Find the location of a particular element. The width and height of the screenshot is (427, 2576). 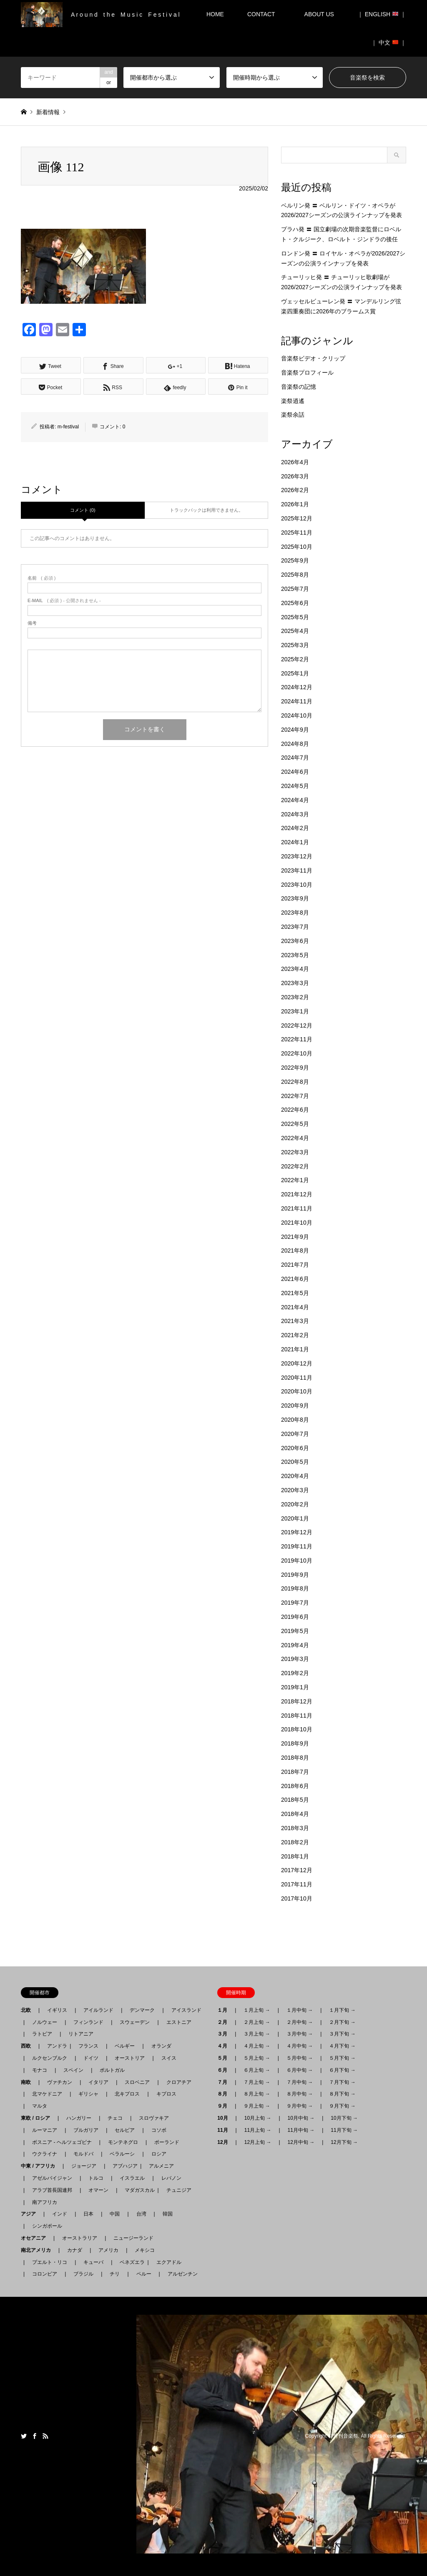

メキシコ is located at coordinates (145, 2250).